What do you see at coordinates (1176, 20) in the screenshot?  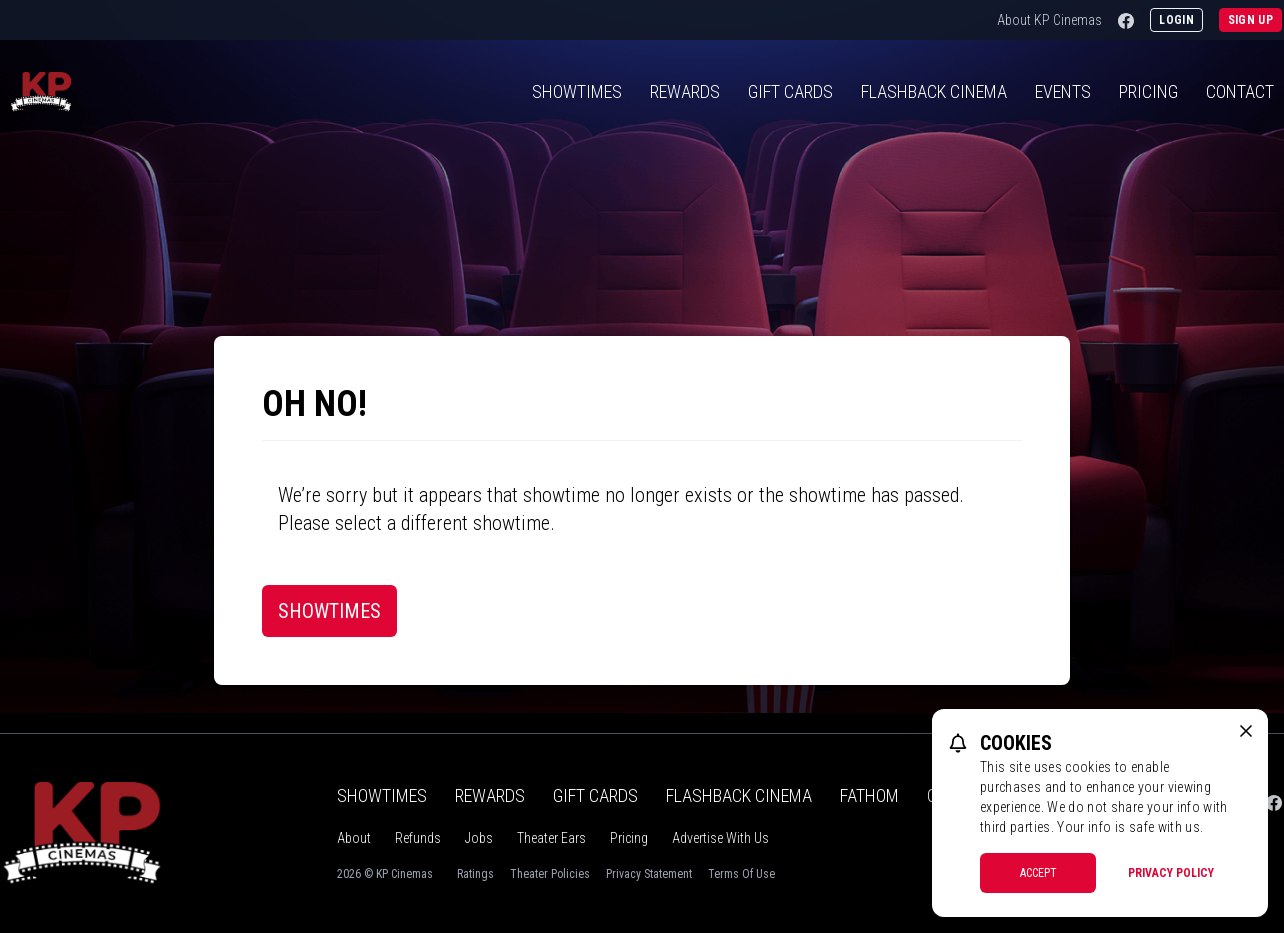 I see `Login` at bounding box center [1176, 20].